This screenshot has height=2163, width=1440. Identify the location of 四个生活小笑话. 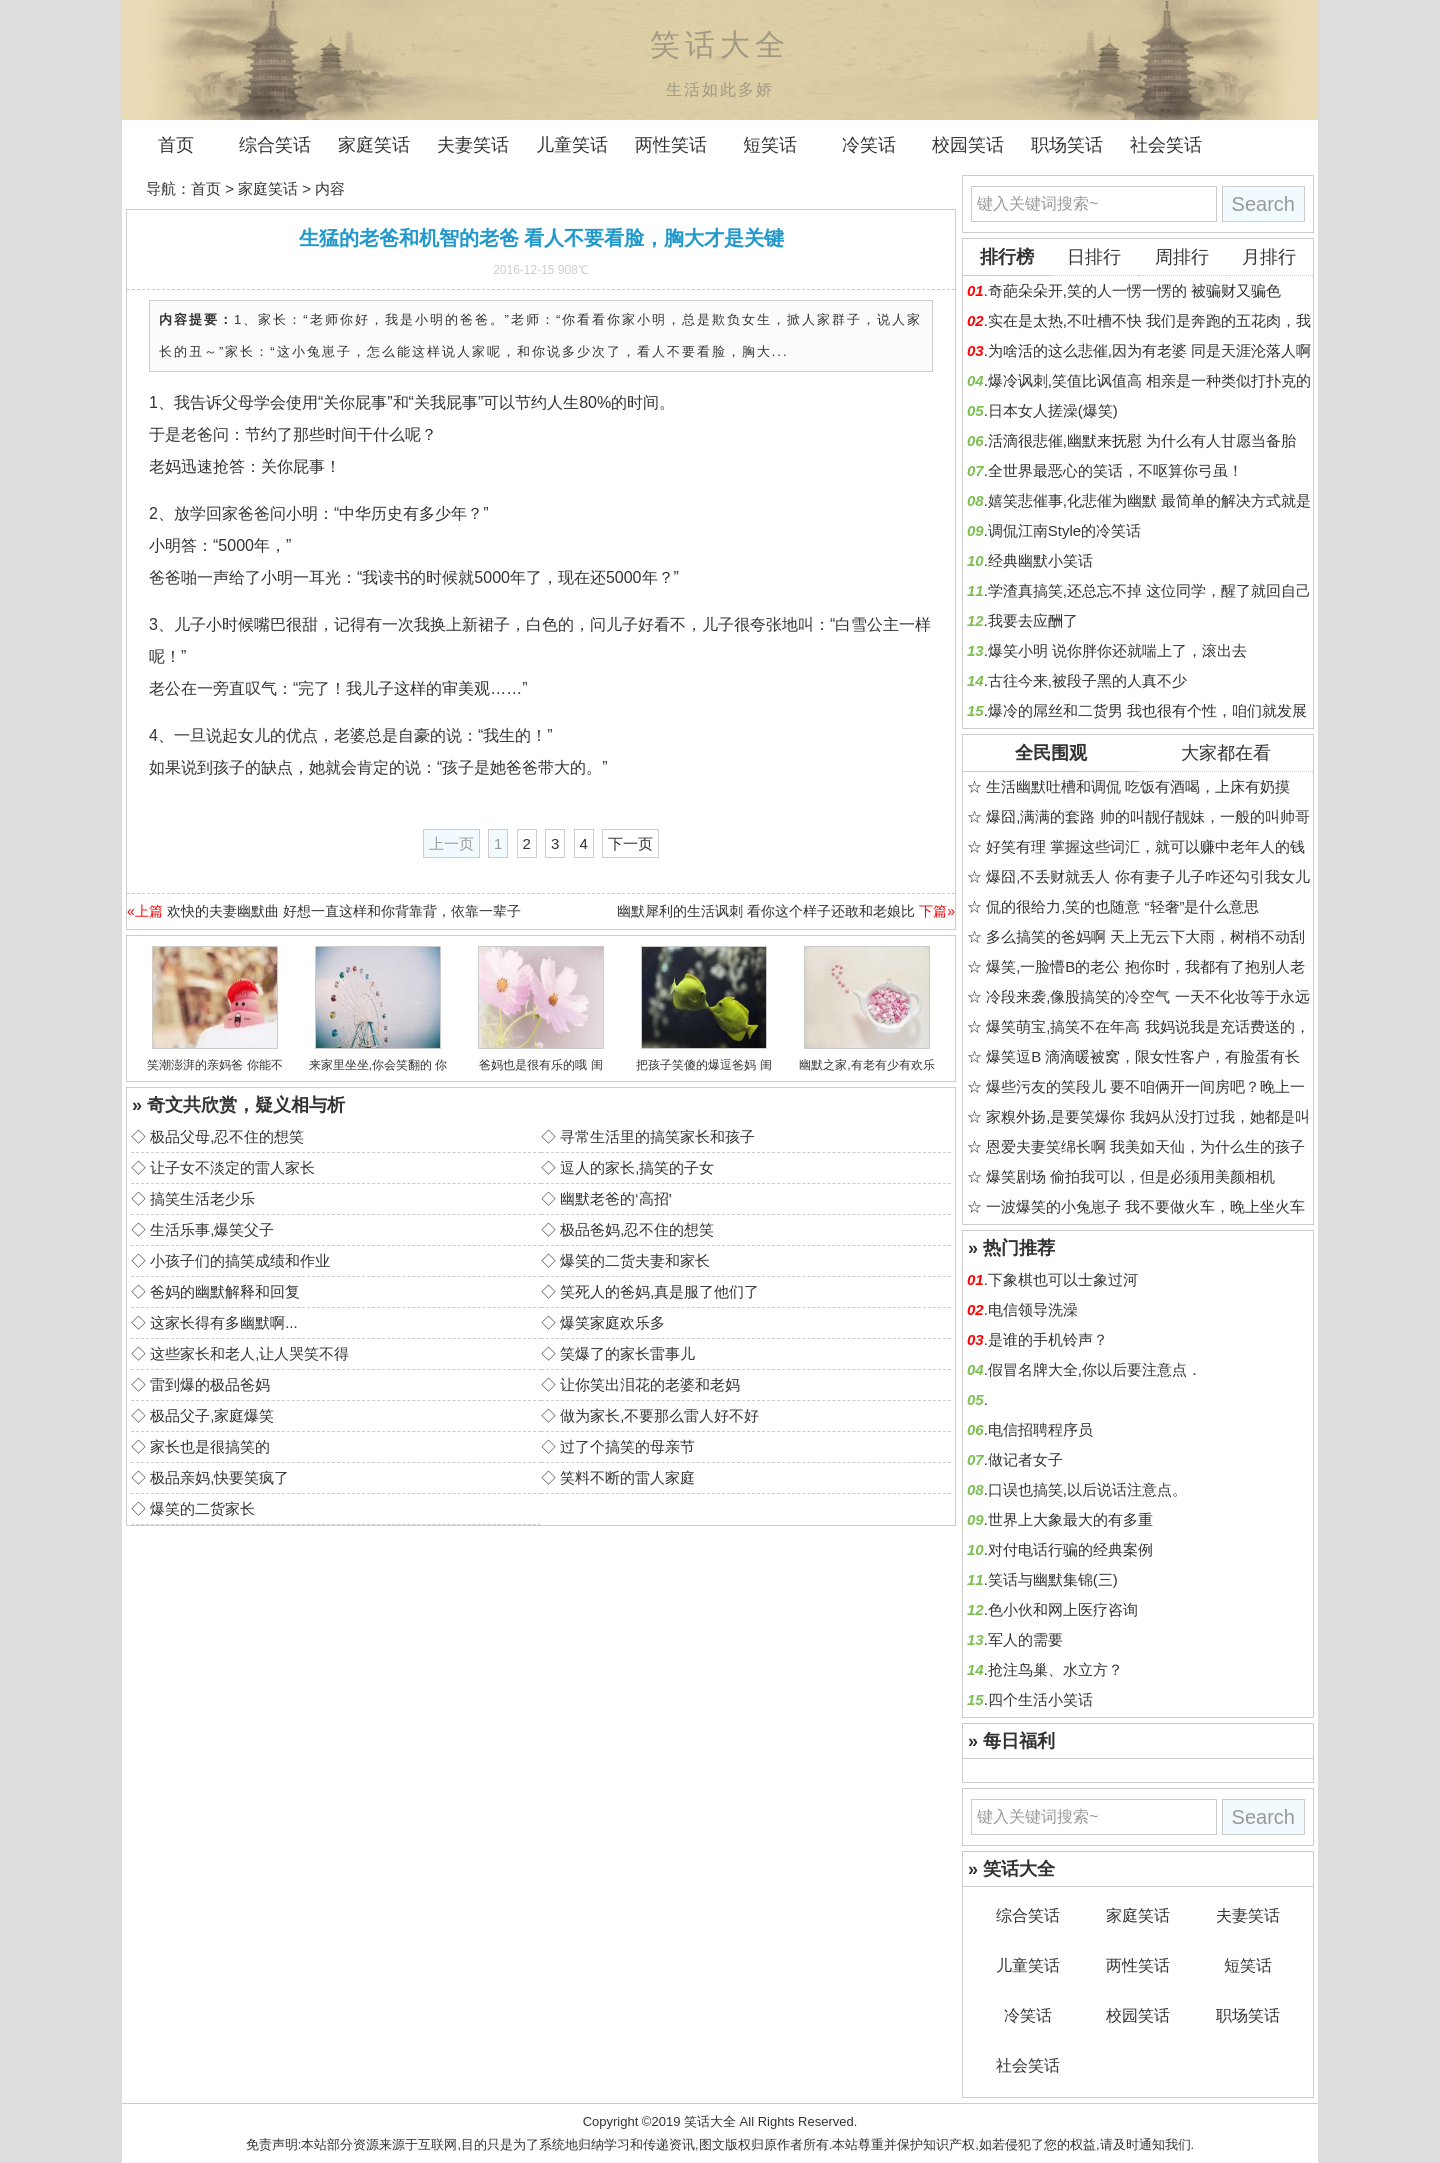
(1040, 1699).